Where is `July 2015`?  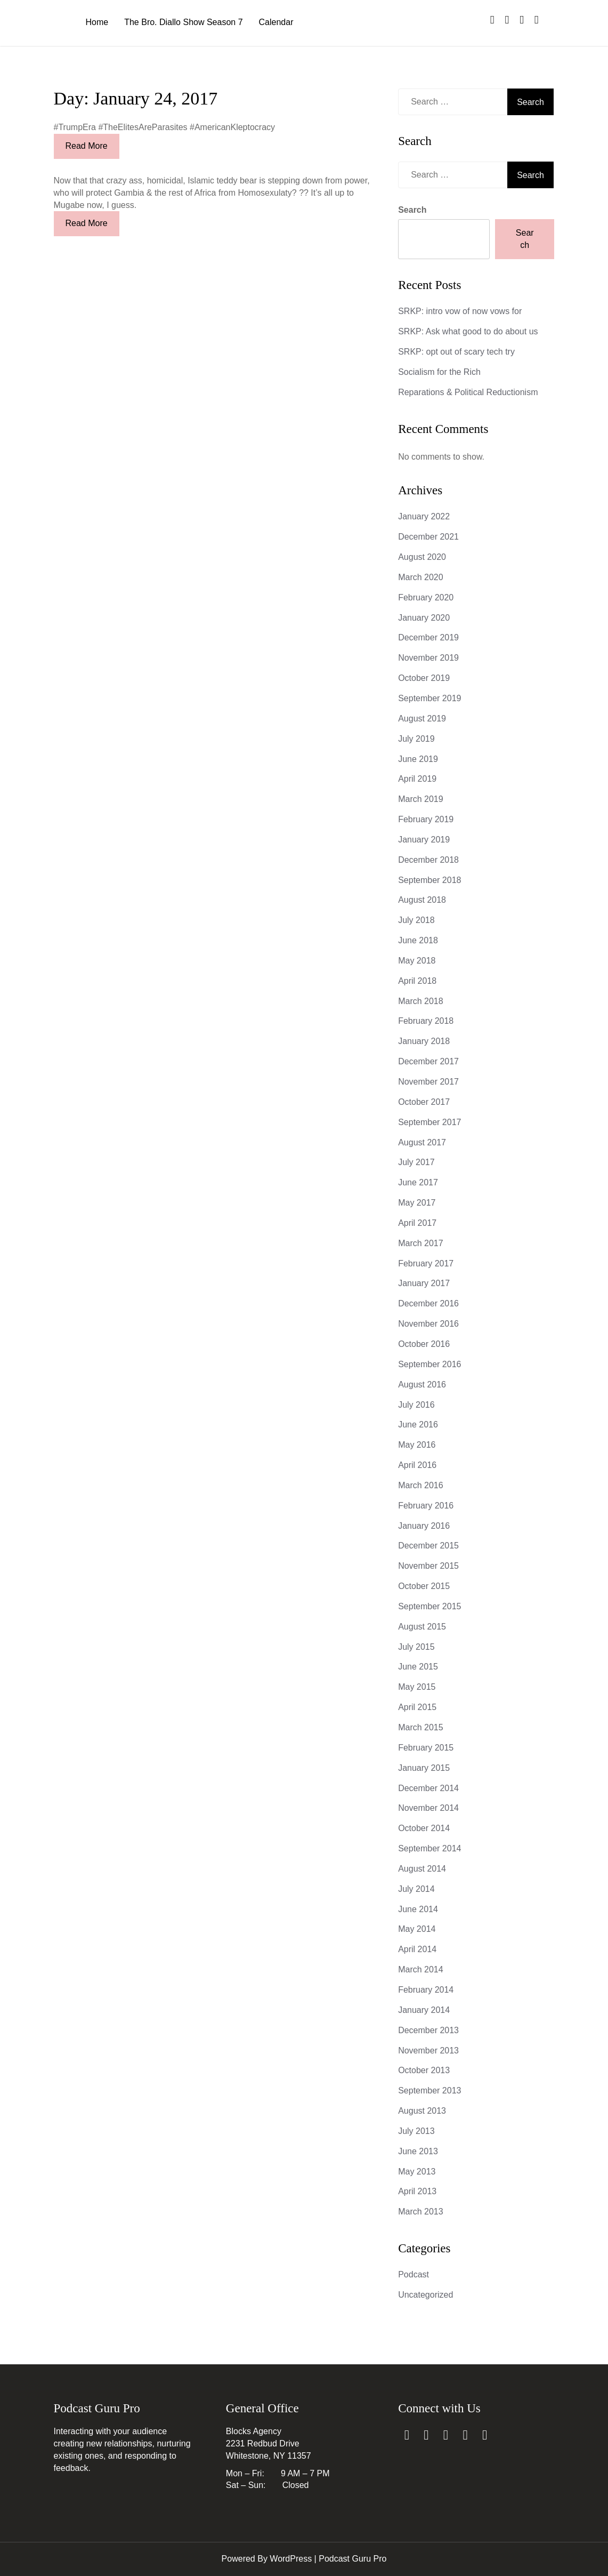 July 2015 is located at coordinates (416, 1646).